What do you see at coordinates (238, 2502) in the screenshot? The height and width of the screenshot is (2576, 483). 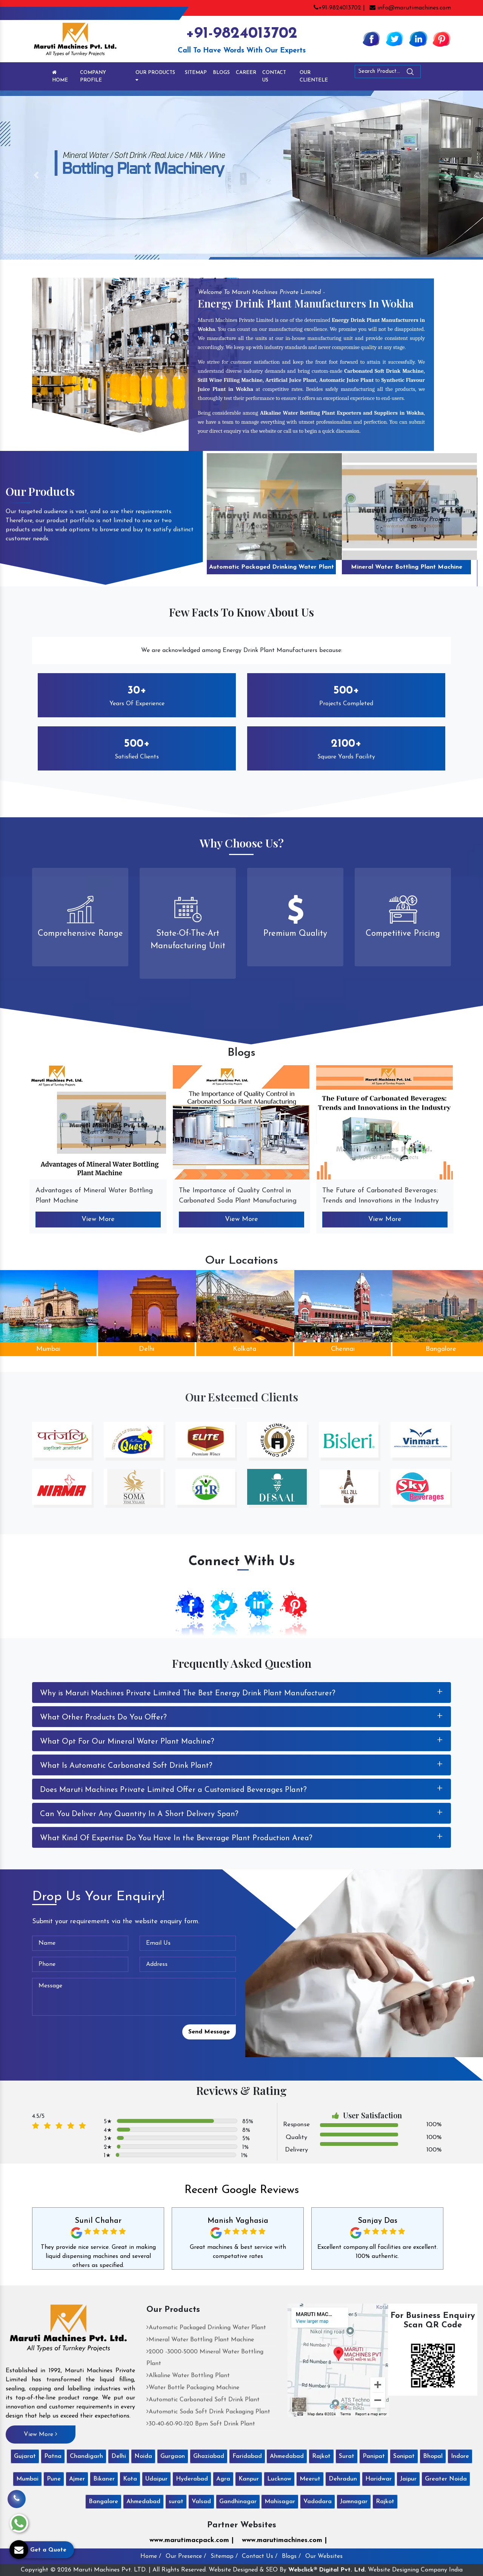 I see `Gandhinagar` at bounding box center [238, 2502].